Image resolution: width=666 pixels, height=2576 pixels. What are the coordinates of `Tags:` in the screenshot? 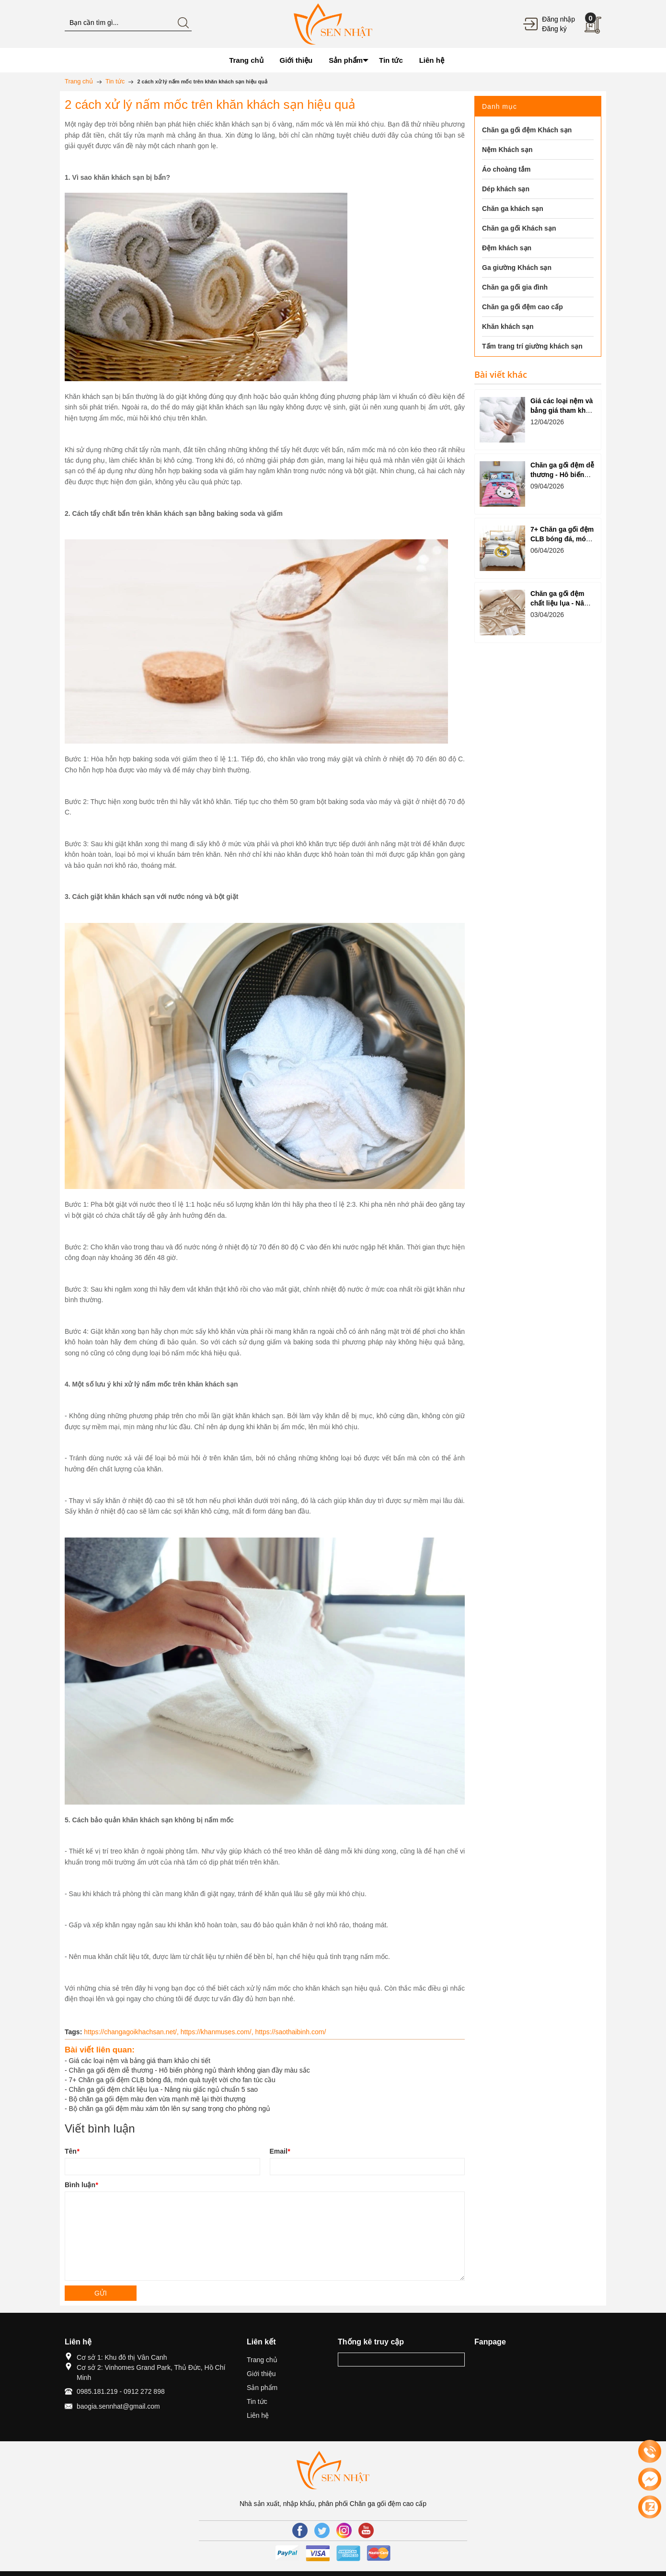 It's located at (73, 2032).